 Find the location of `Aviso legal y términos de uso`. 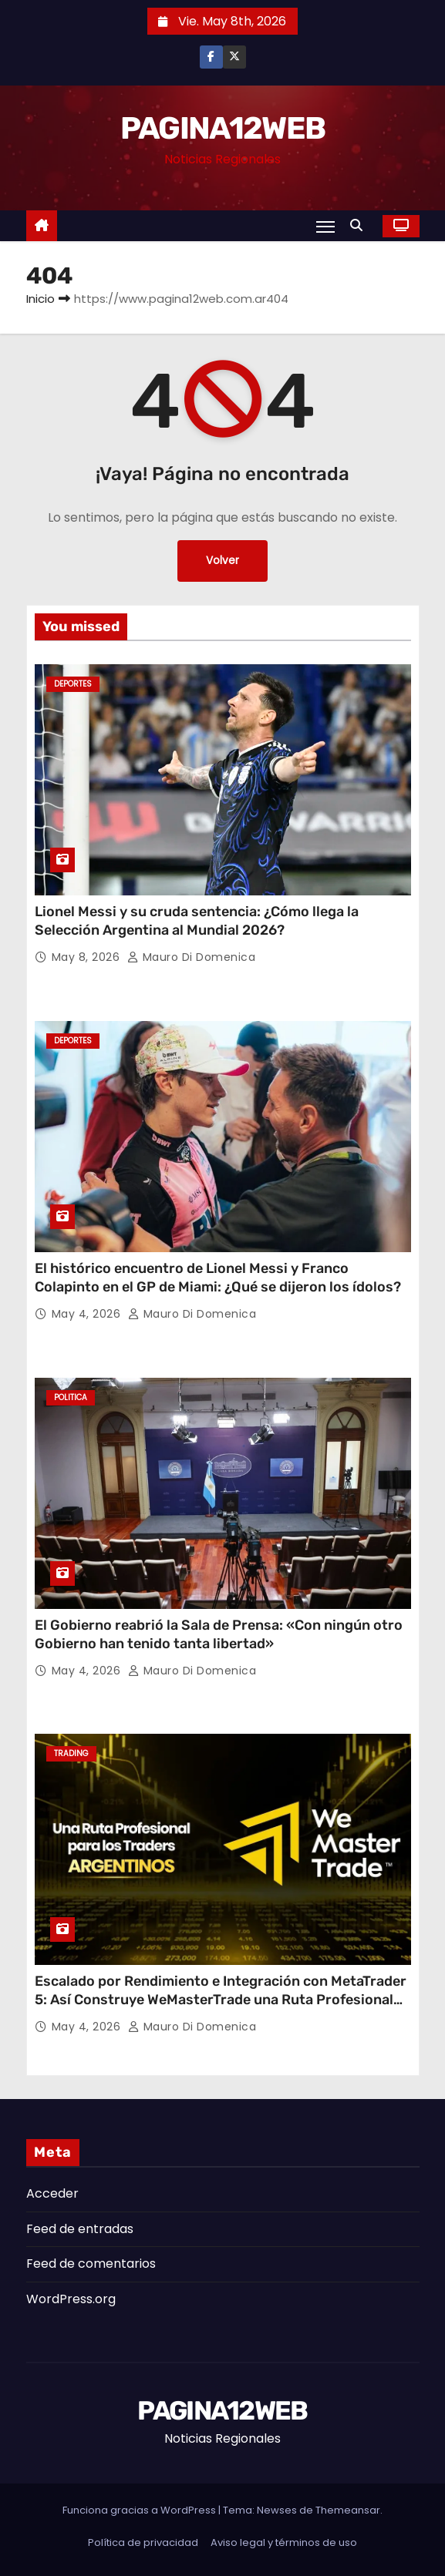

Aviso legal y términos de uso is located at coordinates (284, 2542).